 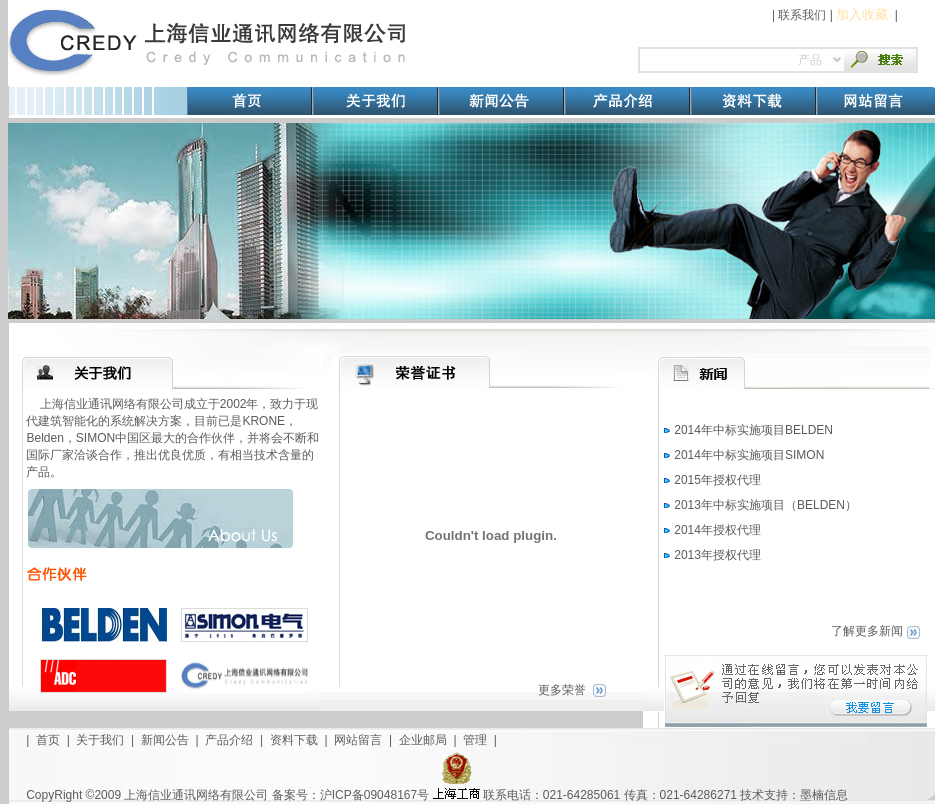 What do you see at coordinates (165, 740) in the screenshot?
I see `新闻公告` at bounding box center [165, 740].